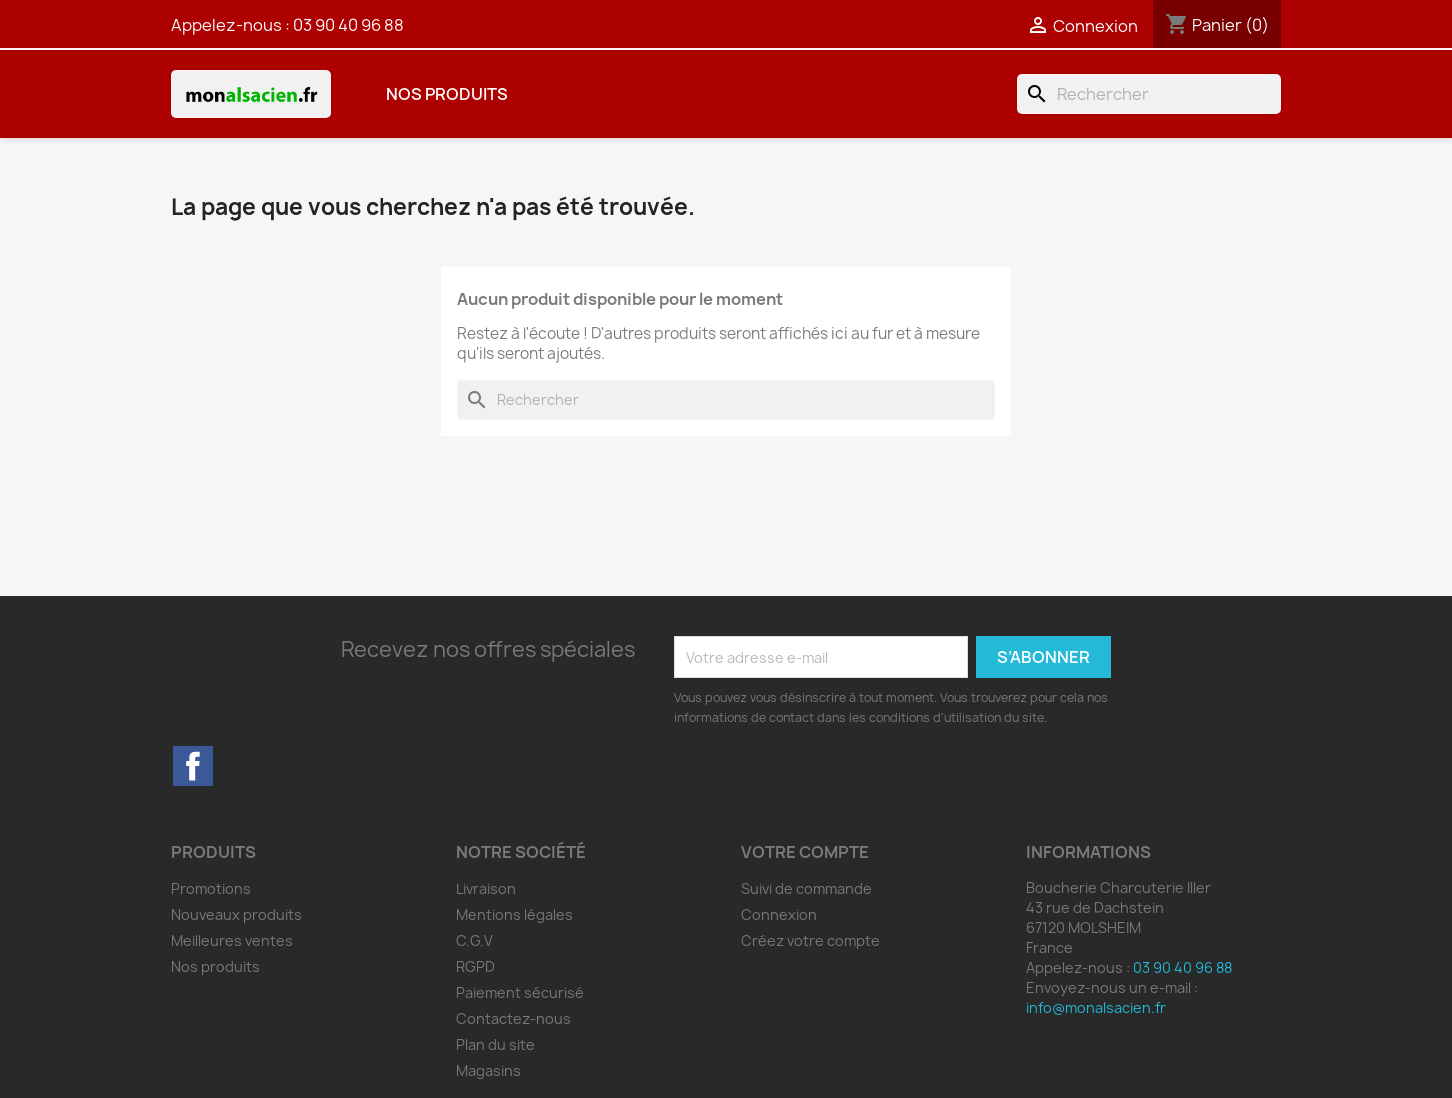 Image resolution: width=1452 pixels, height=1098 pixels. What do you see at coordinates (806, 888) in the screenshot?
I see `Suivi de commande` at bounding box center [806, 888].